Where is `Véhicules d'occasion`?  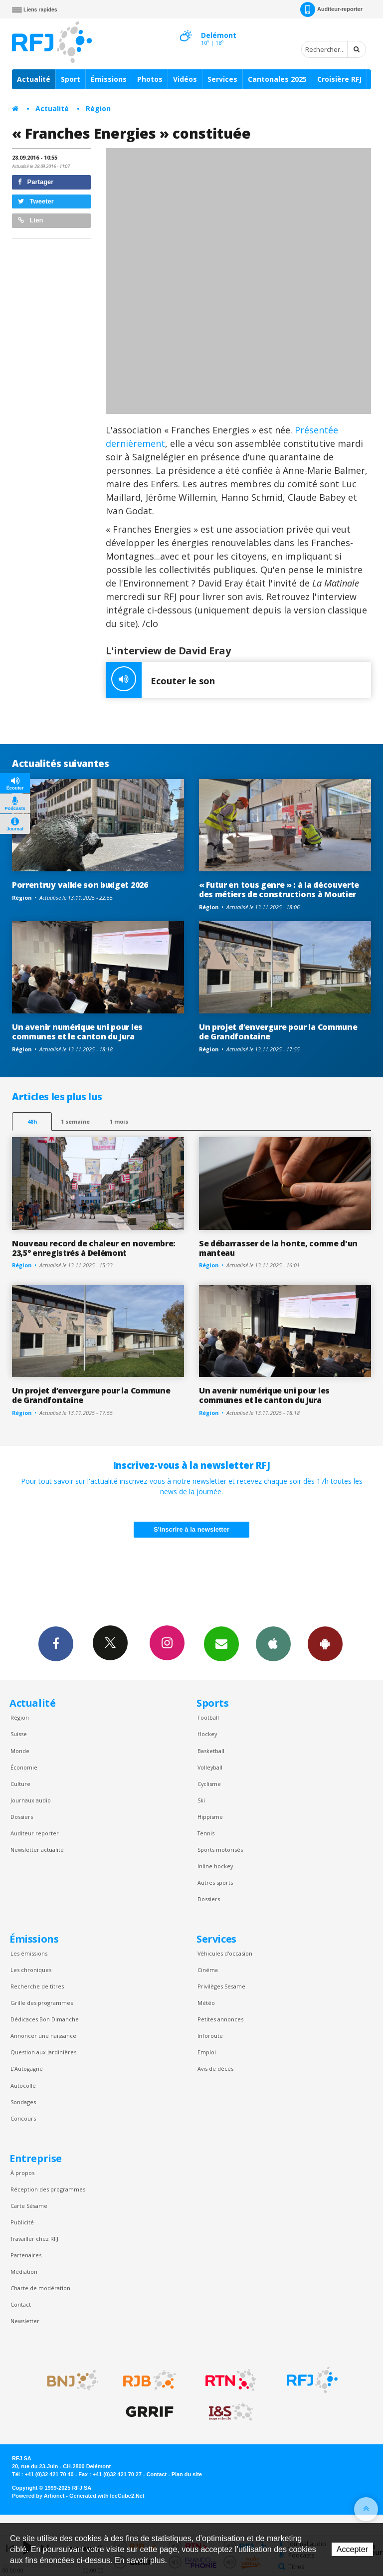
Véhicules d'occasion is located at coordinates (224, 1953).